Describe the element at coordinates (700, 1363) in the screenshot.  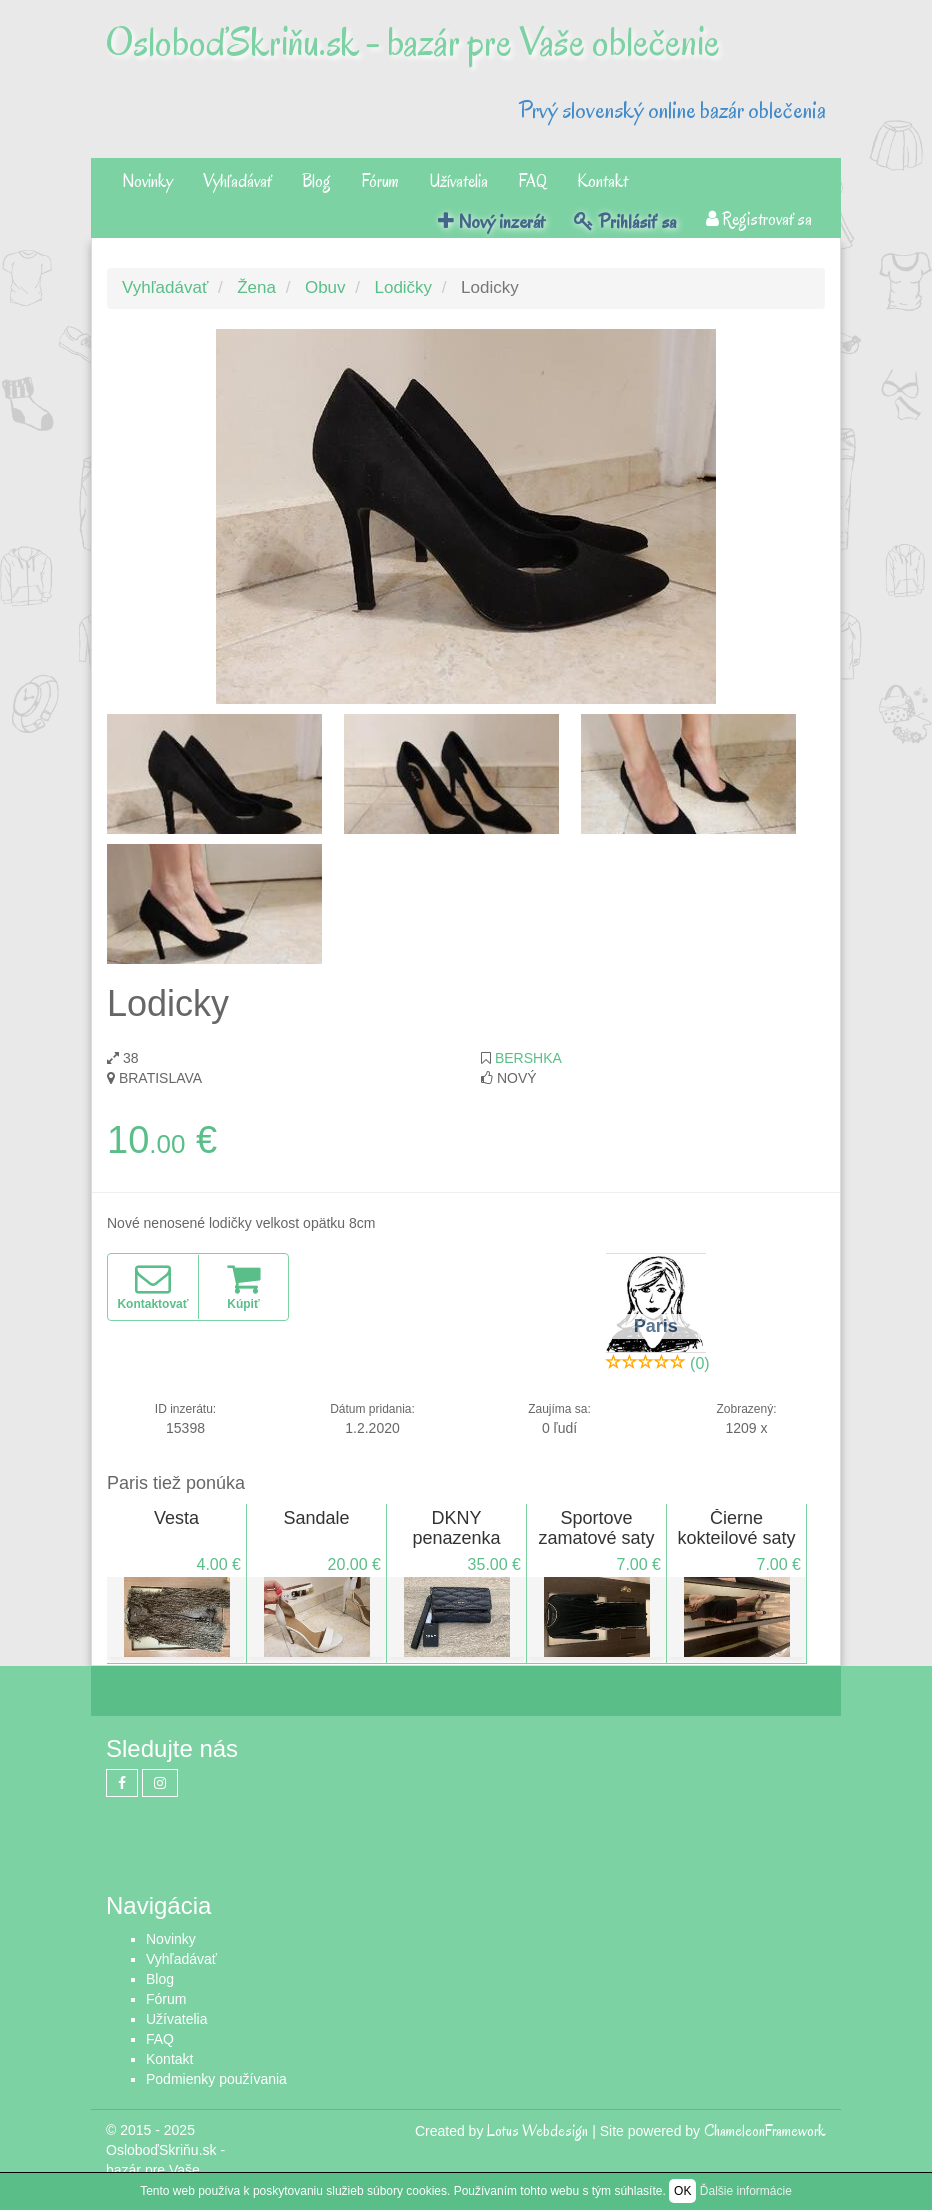
I see `(0)` at that location.